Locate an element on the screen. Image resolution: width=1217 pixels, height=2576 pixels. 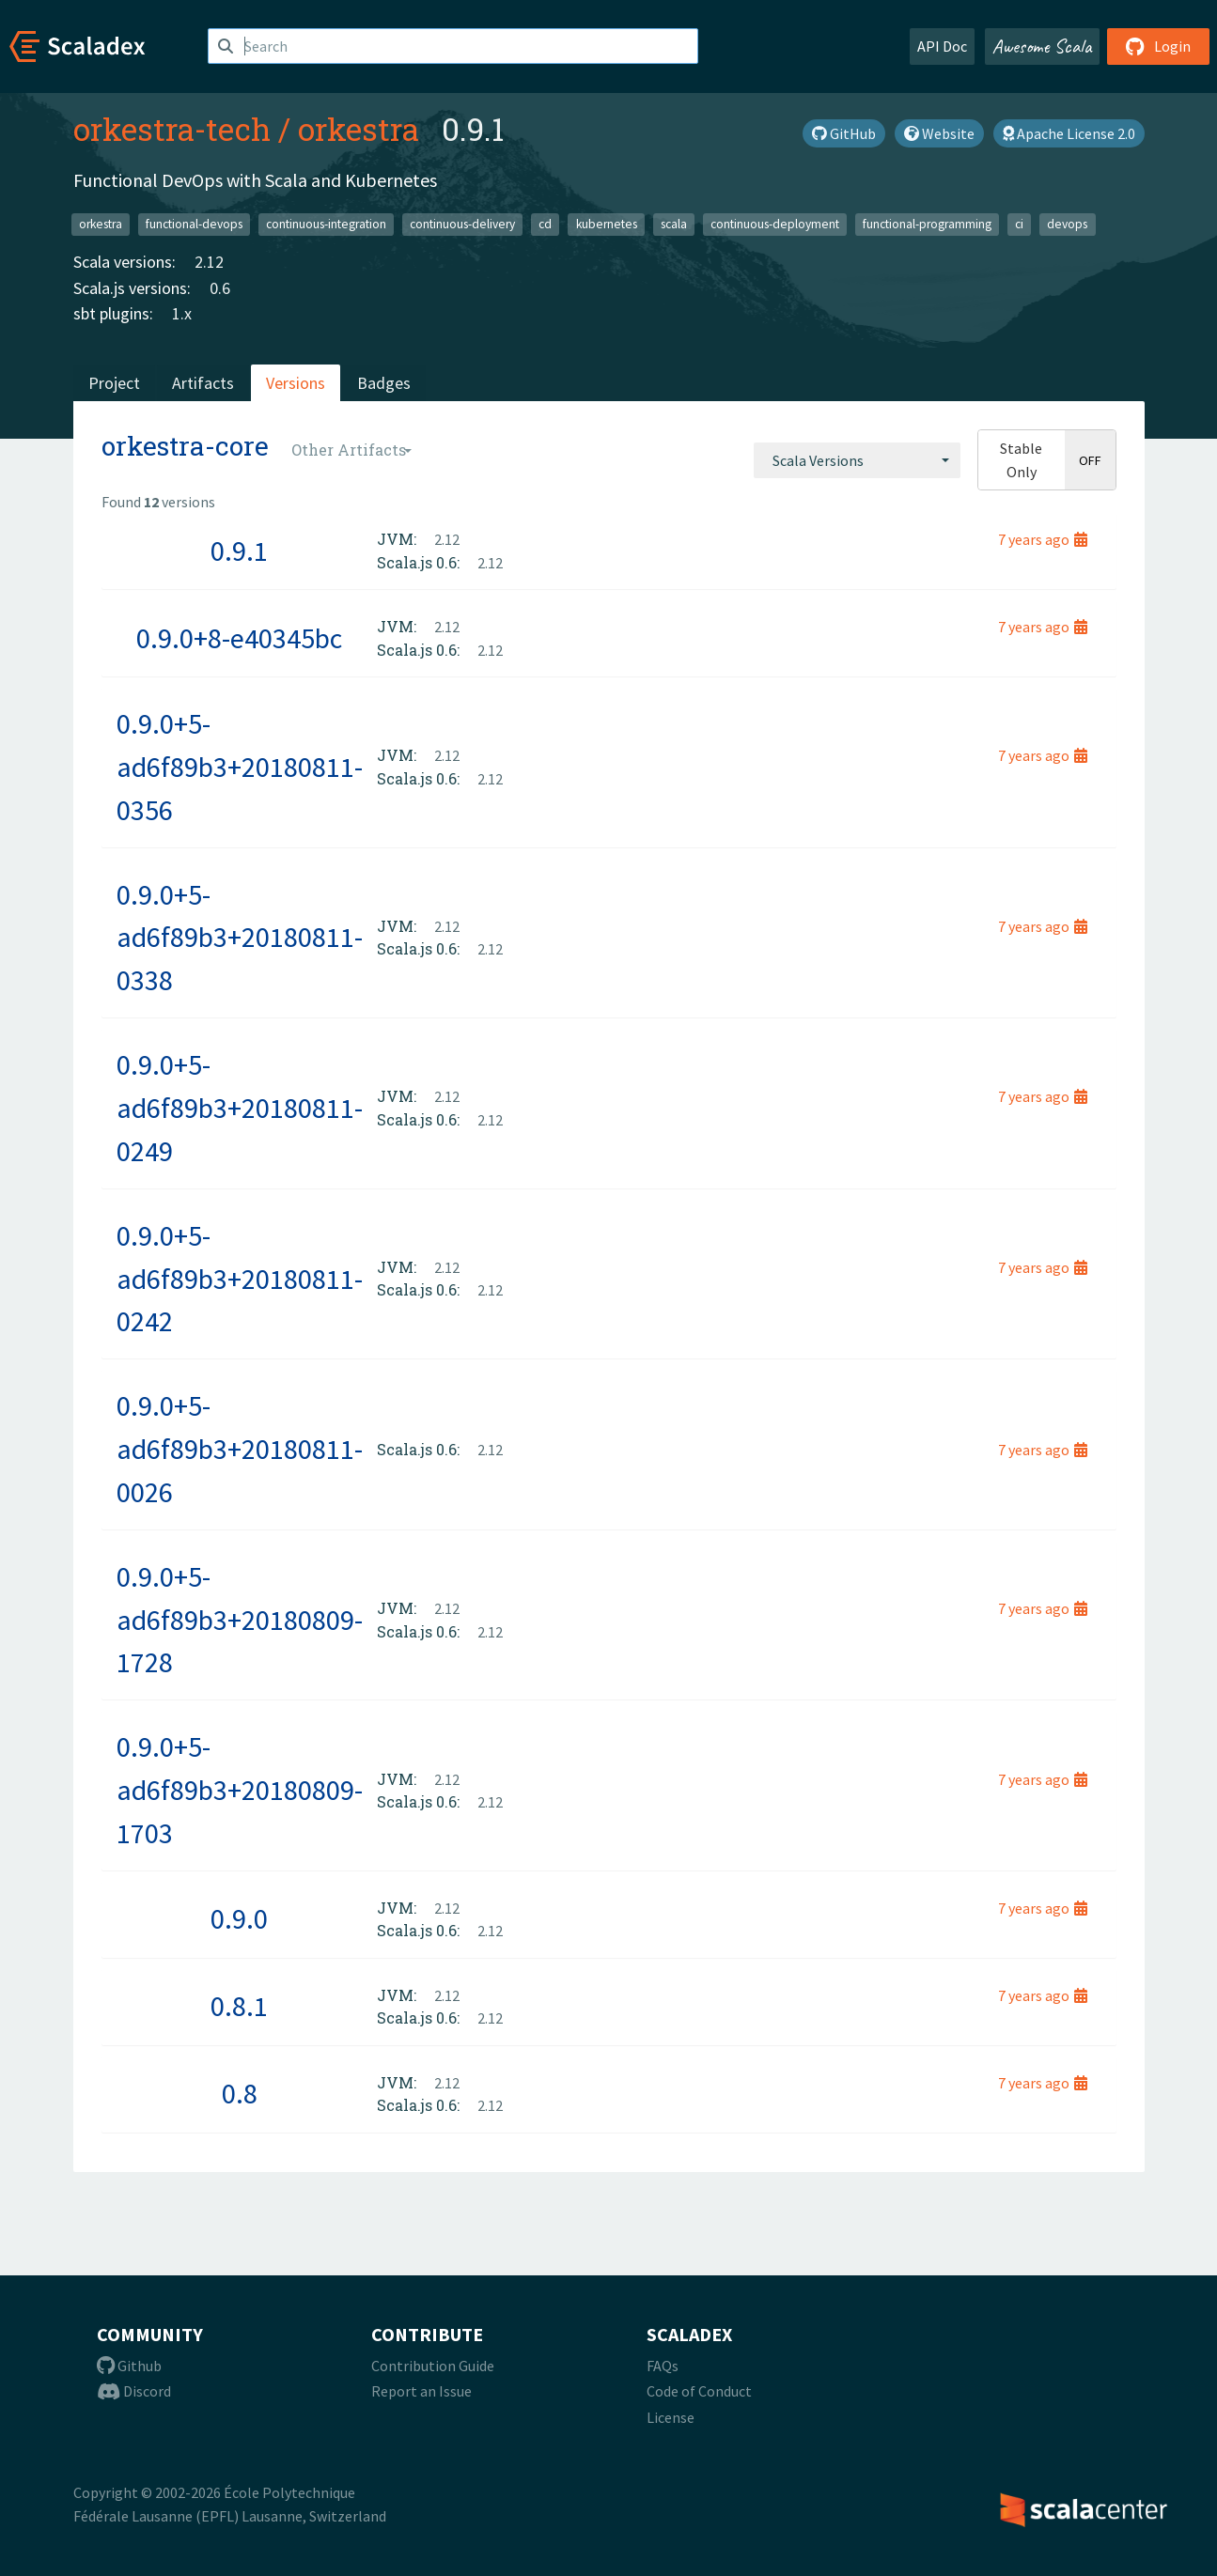
Project is located at coordinates (114, 383).